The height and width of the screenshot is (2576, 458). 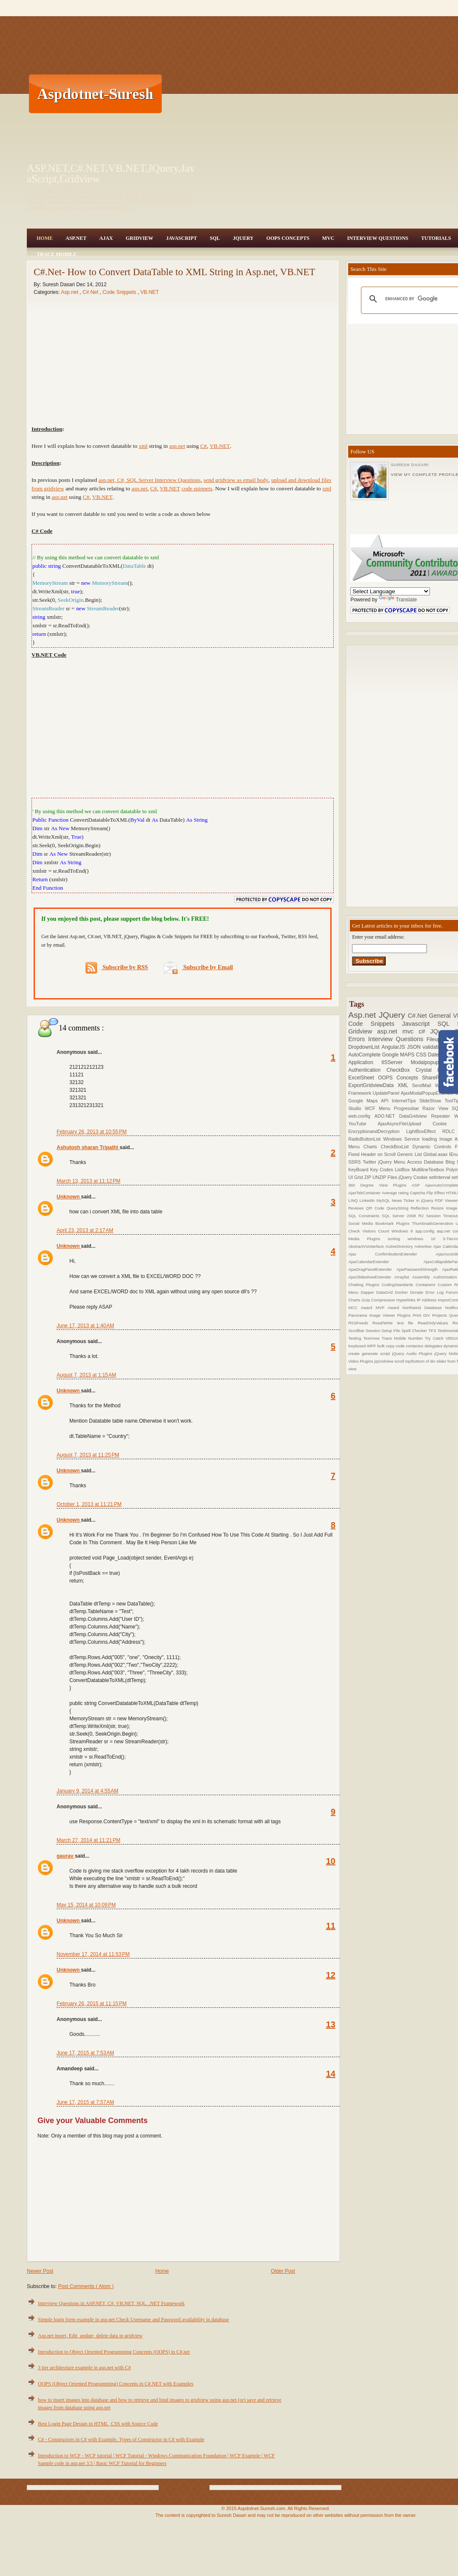 What do you see at coordinates (440, 1177) in the screenshot?
I see `setInterval` at bounding box center [440, 1177].